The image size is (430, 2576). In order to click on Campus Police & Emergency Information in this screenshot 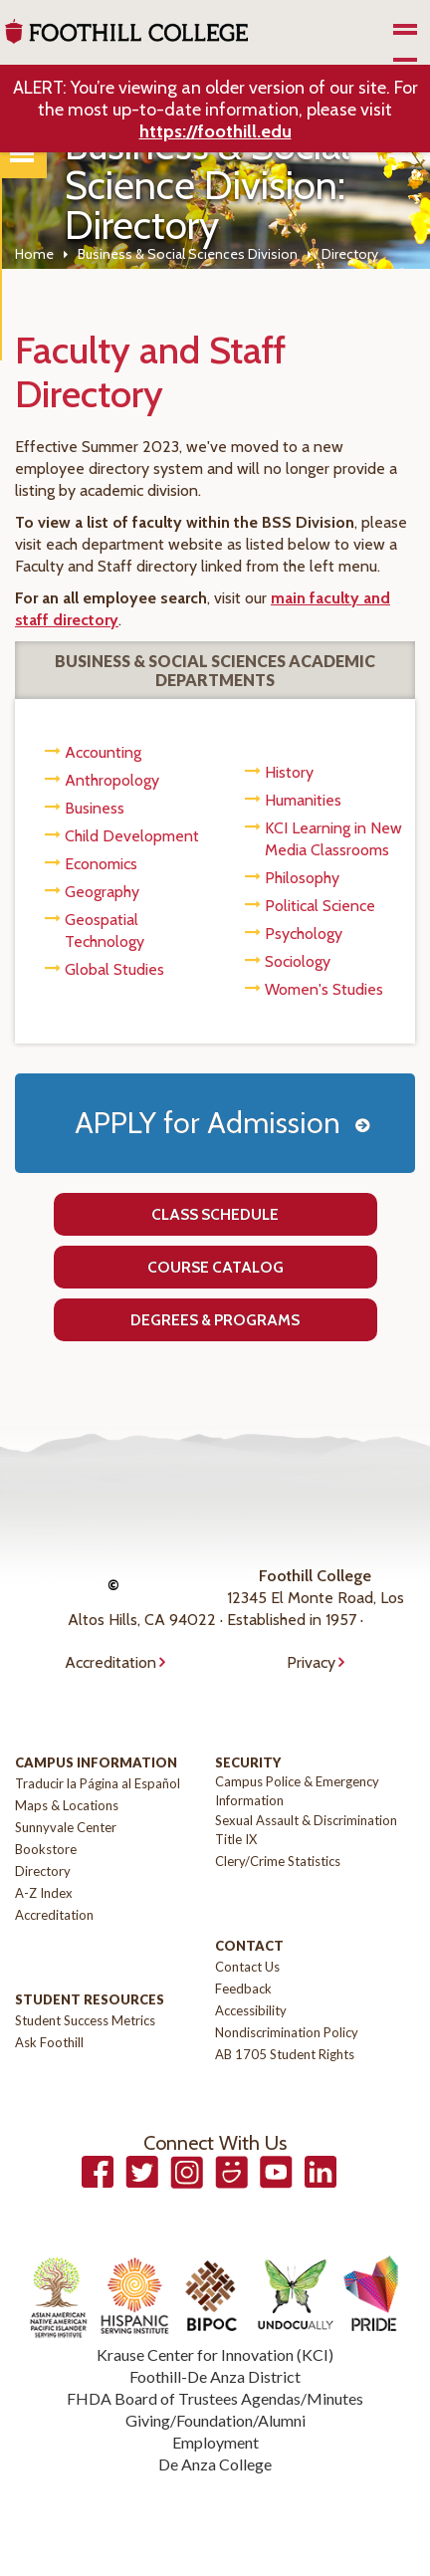, I will do `click(297, 1790)`.